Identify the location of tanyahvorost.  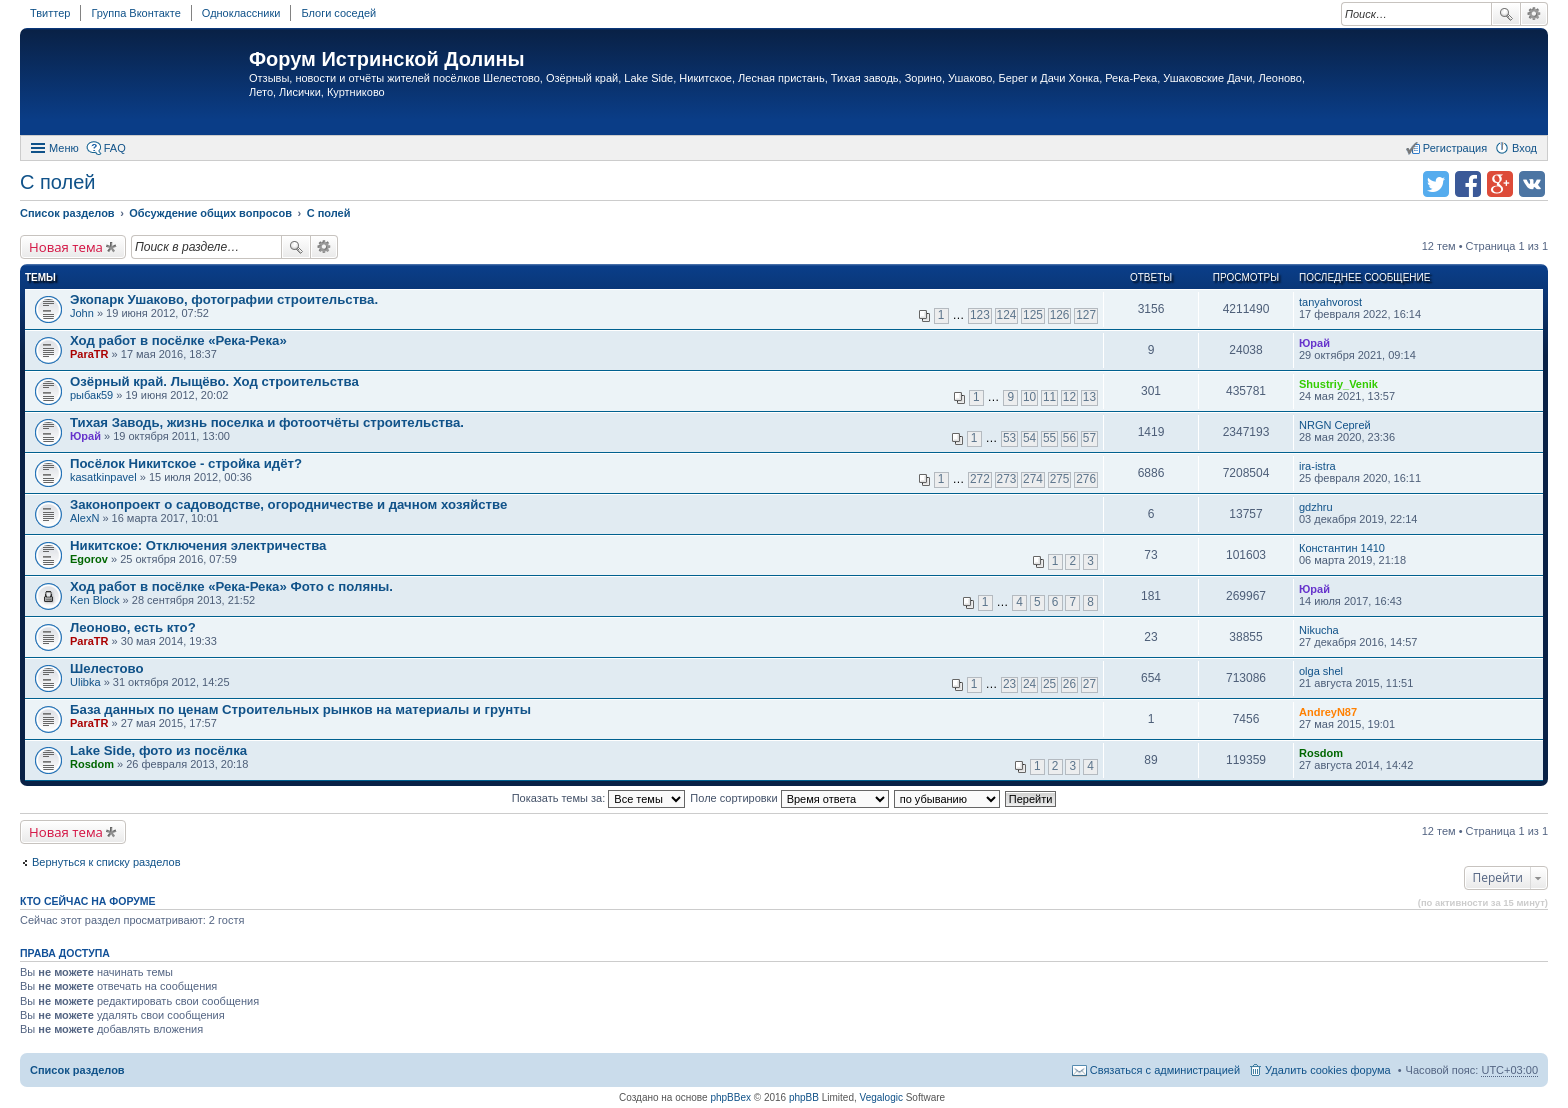
(1330, 302).